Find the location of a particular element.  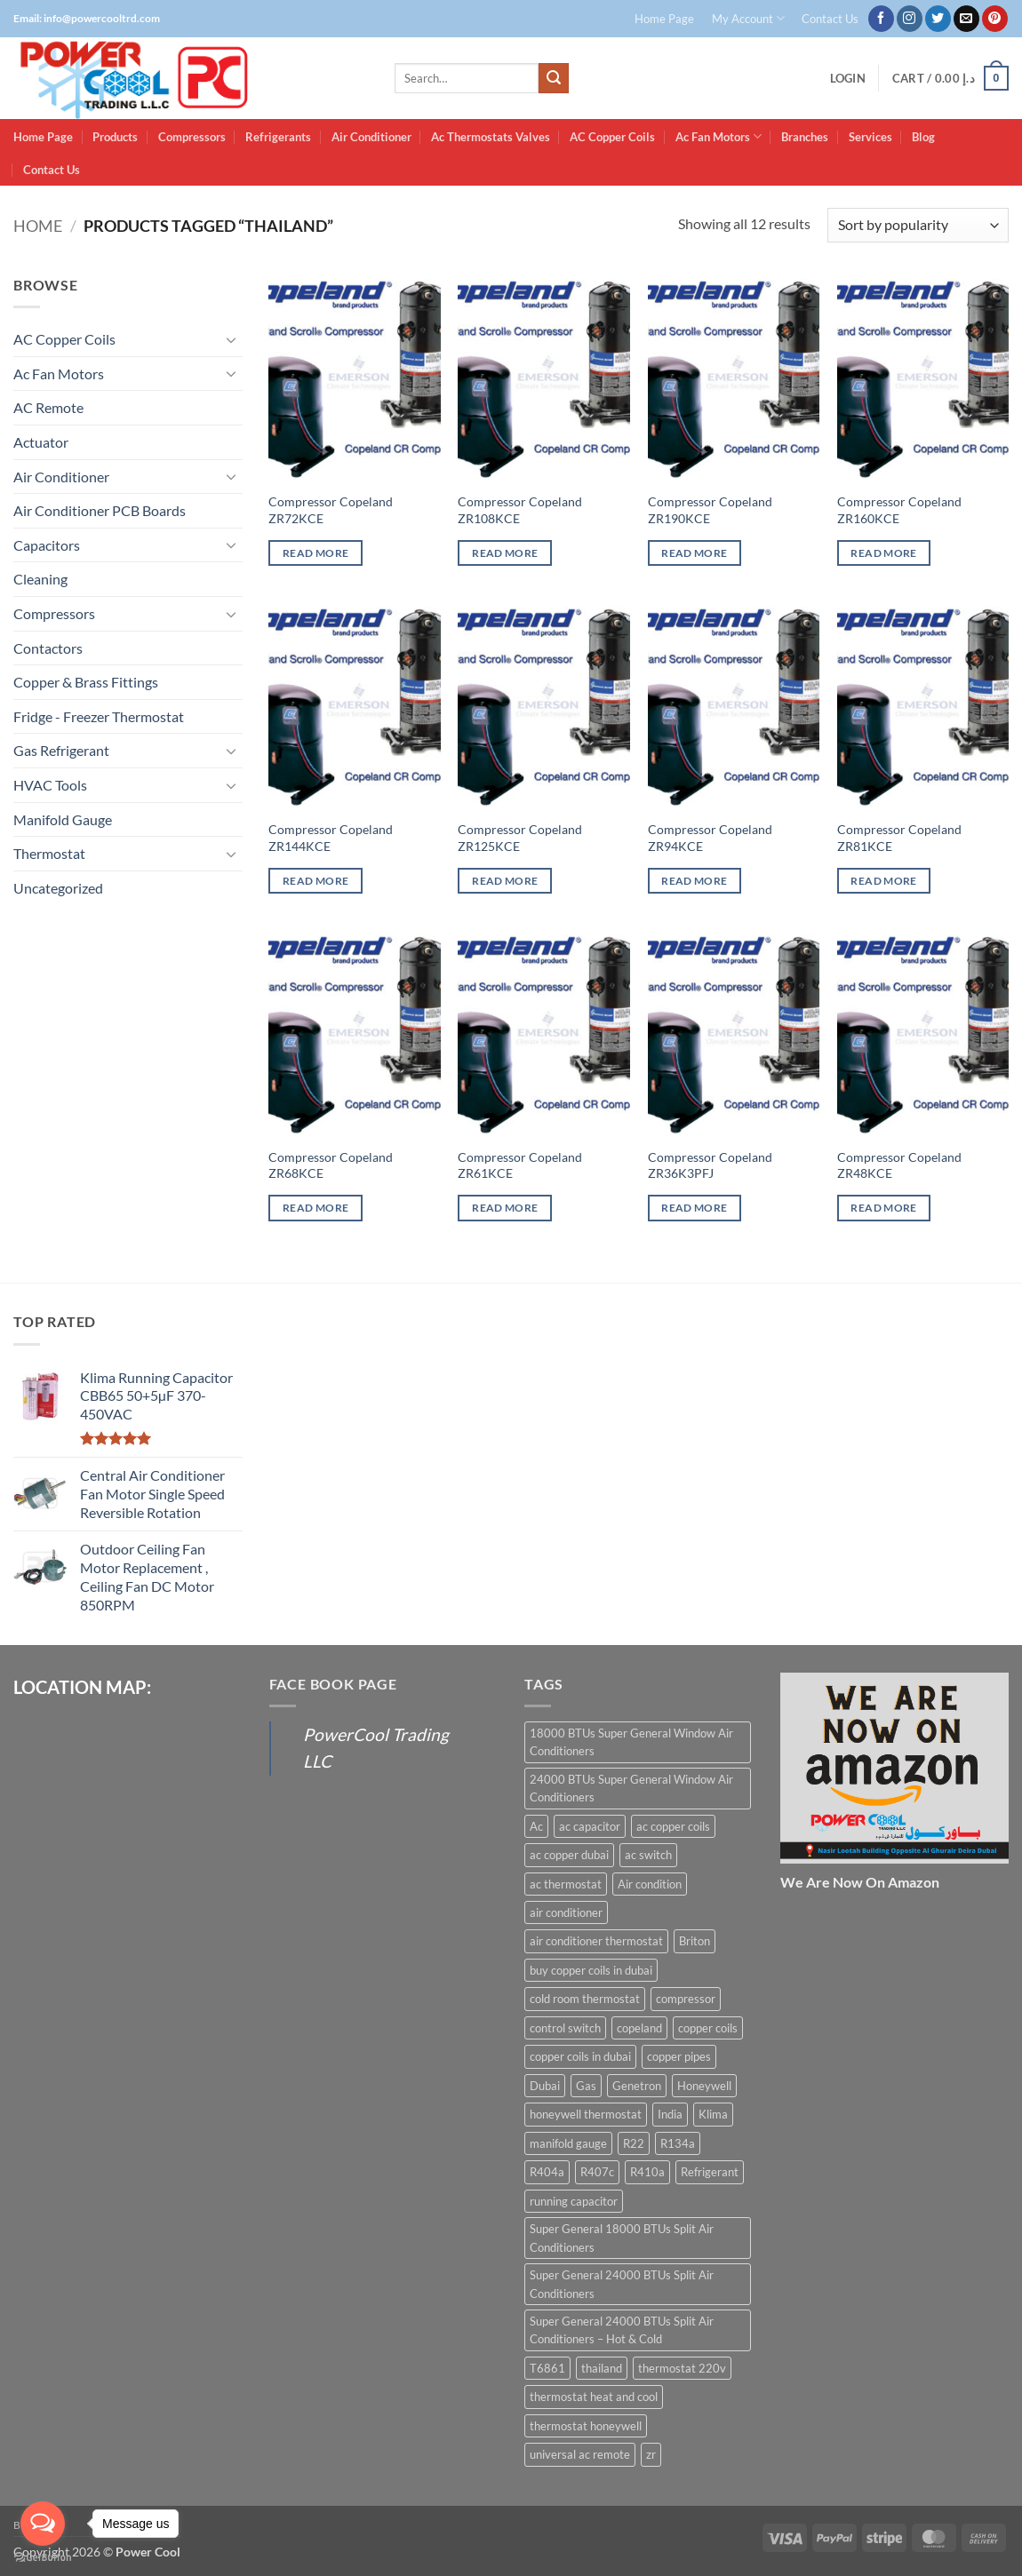

Compressor Copeland ZR36K3PFJ is located at coordinates (710, 1165).